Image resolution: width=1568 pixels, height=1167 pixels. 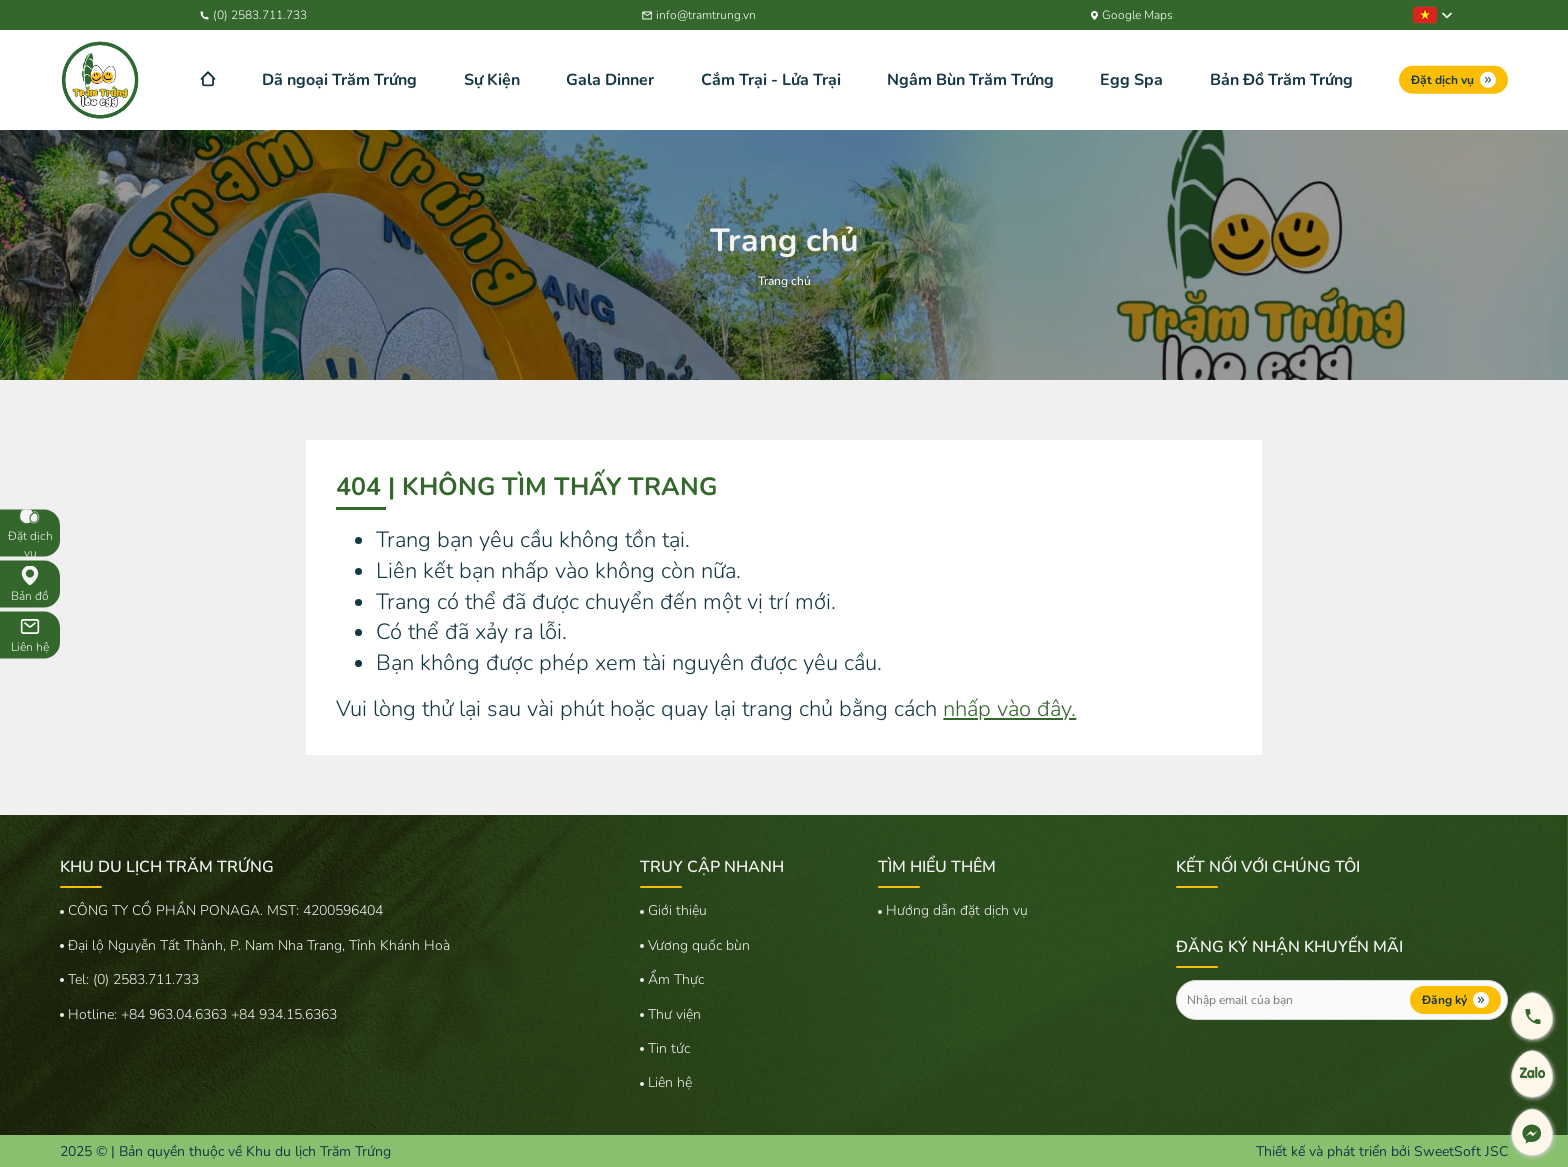 I want to click on Tin tức, so click(x=669, y=1048).